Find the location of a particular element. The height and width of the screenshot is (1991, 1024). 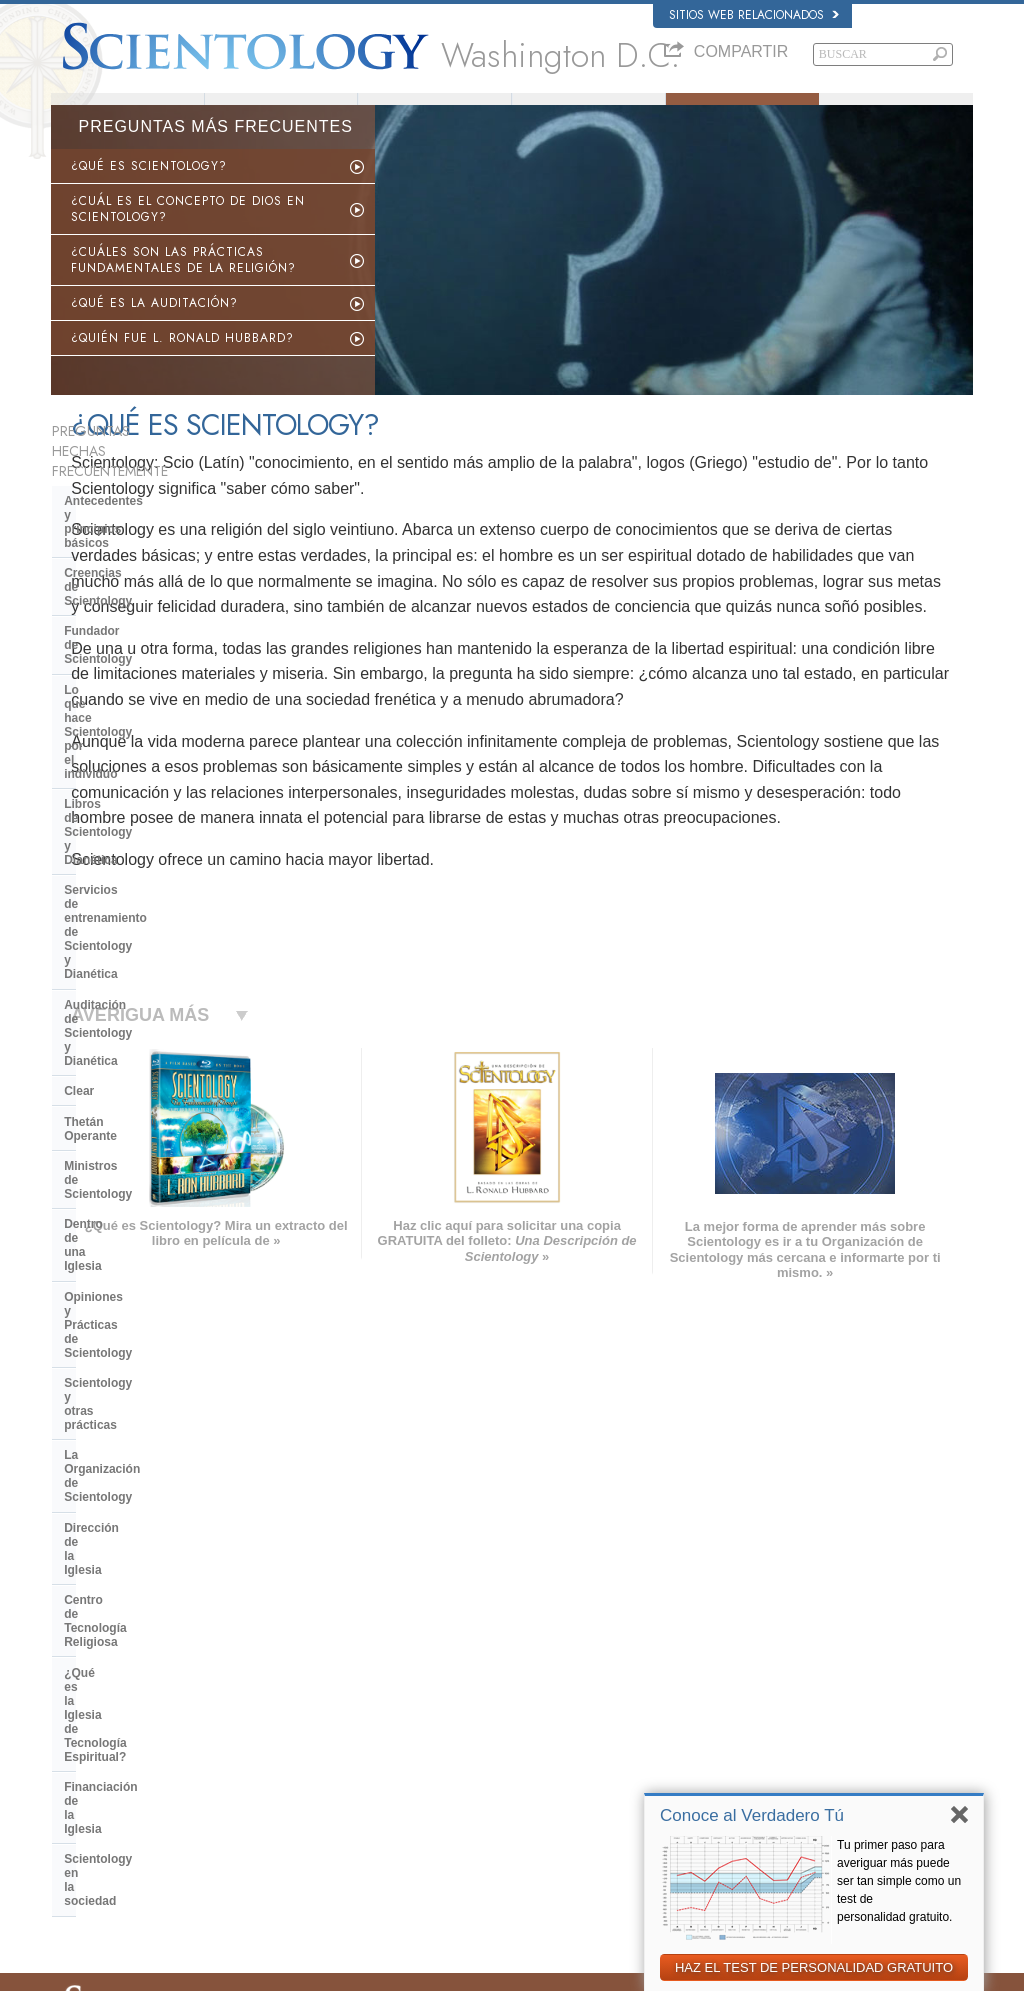

Más Información is located at coordinates (517, 1770).